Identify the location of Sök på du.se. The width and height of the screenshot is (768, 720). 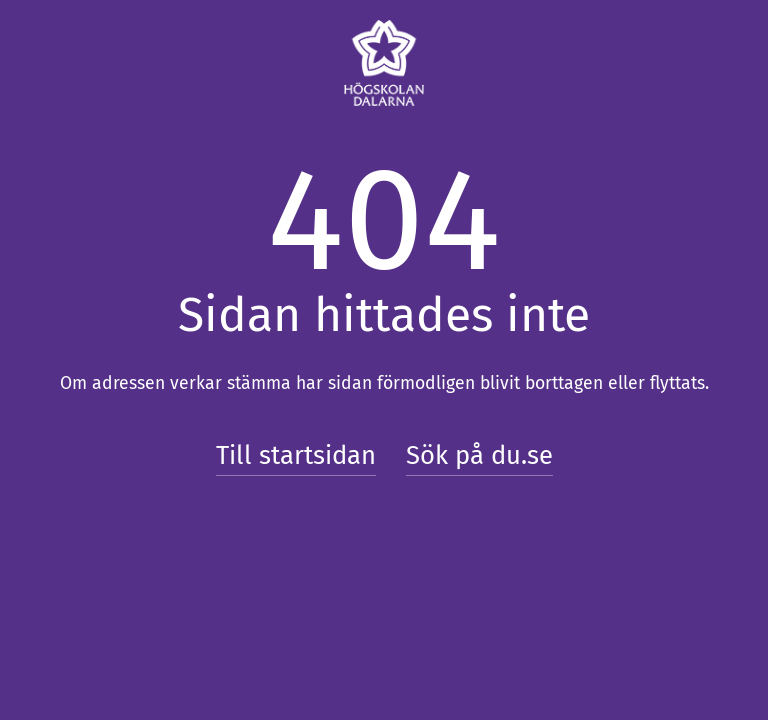
(479, 455).